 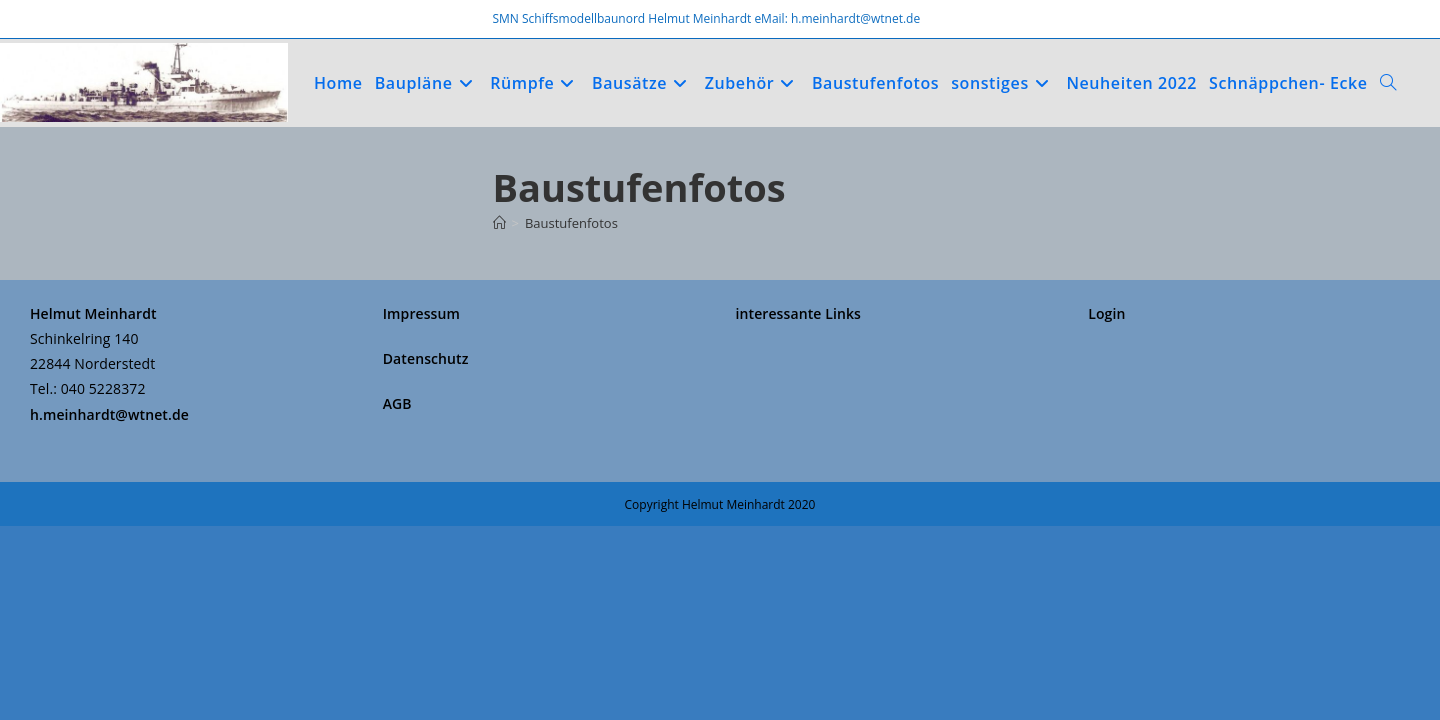 I want to click on AGB, so click(x=397, y=598).